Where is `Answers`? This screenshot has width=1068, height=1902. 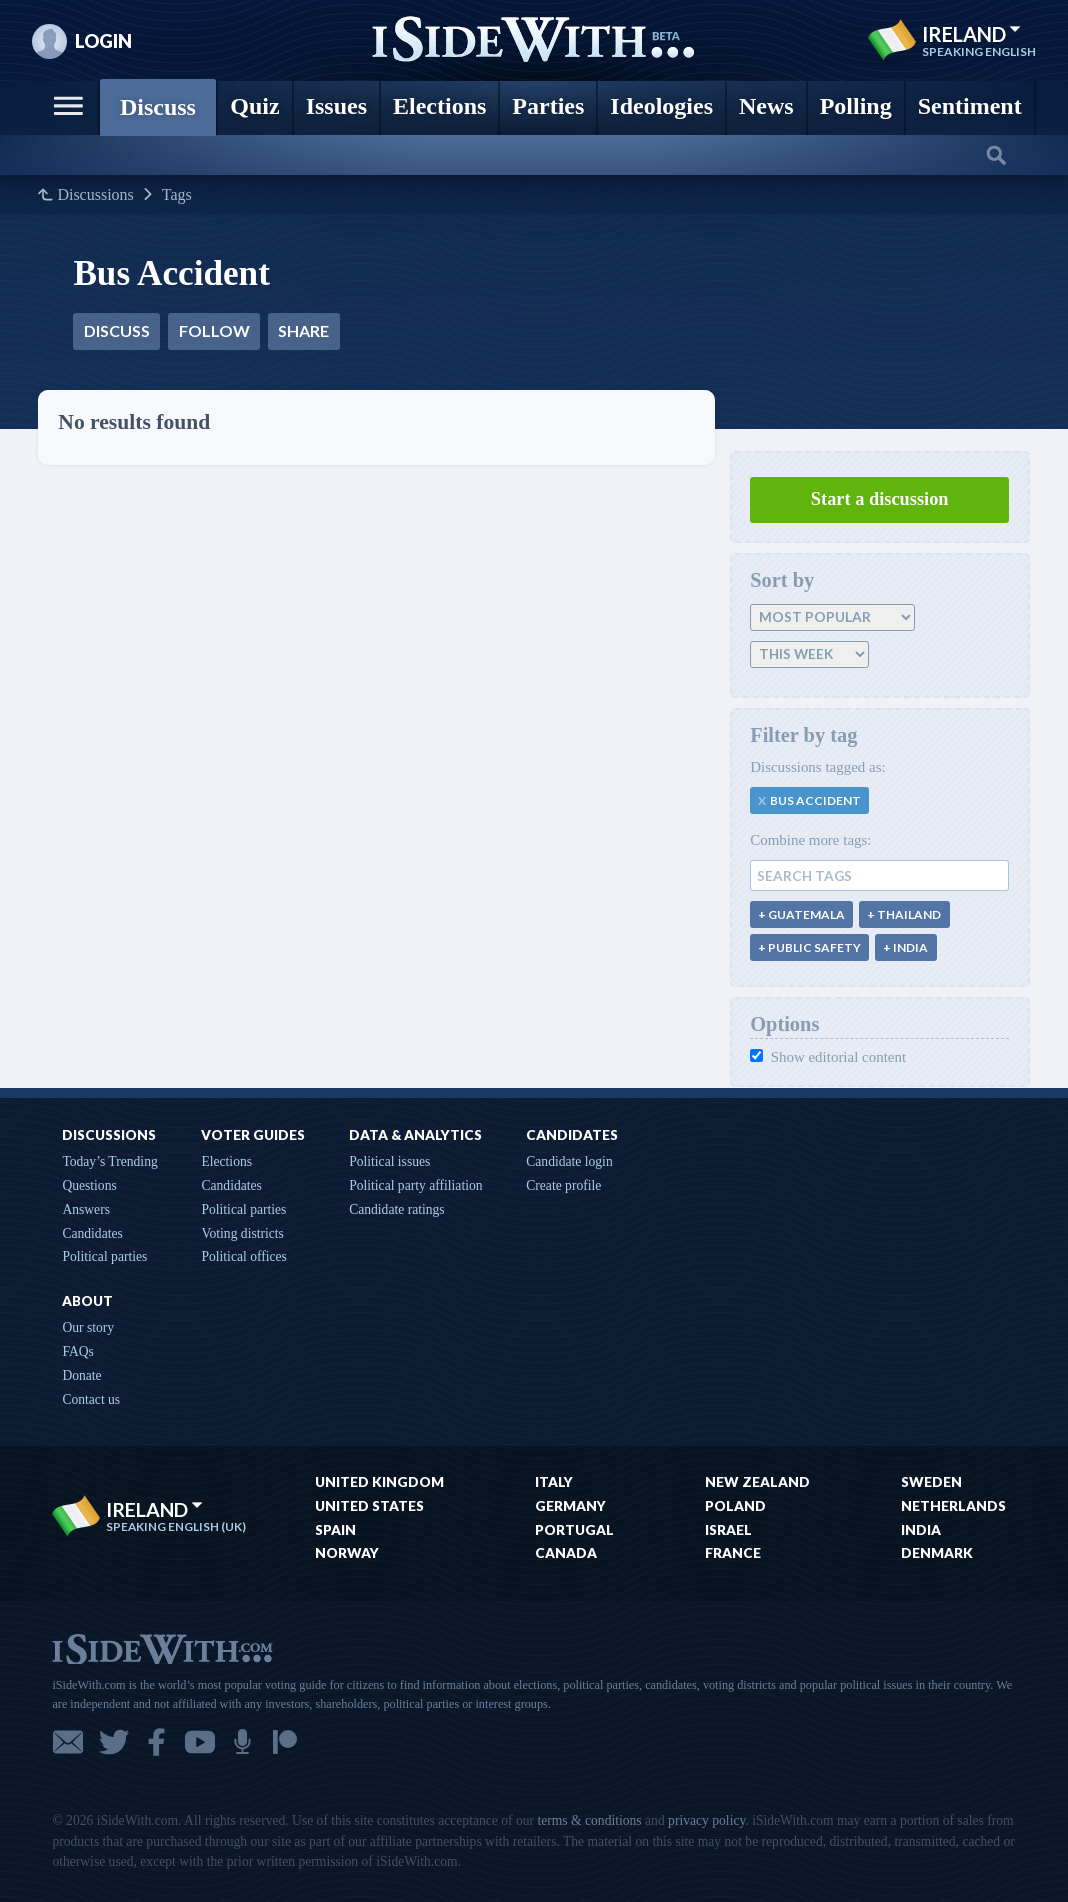 Answers is located at coordinates (86, 1209).